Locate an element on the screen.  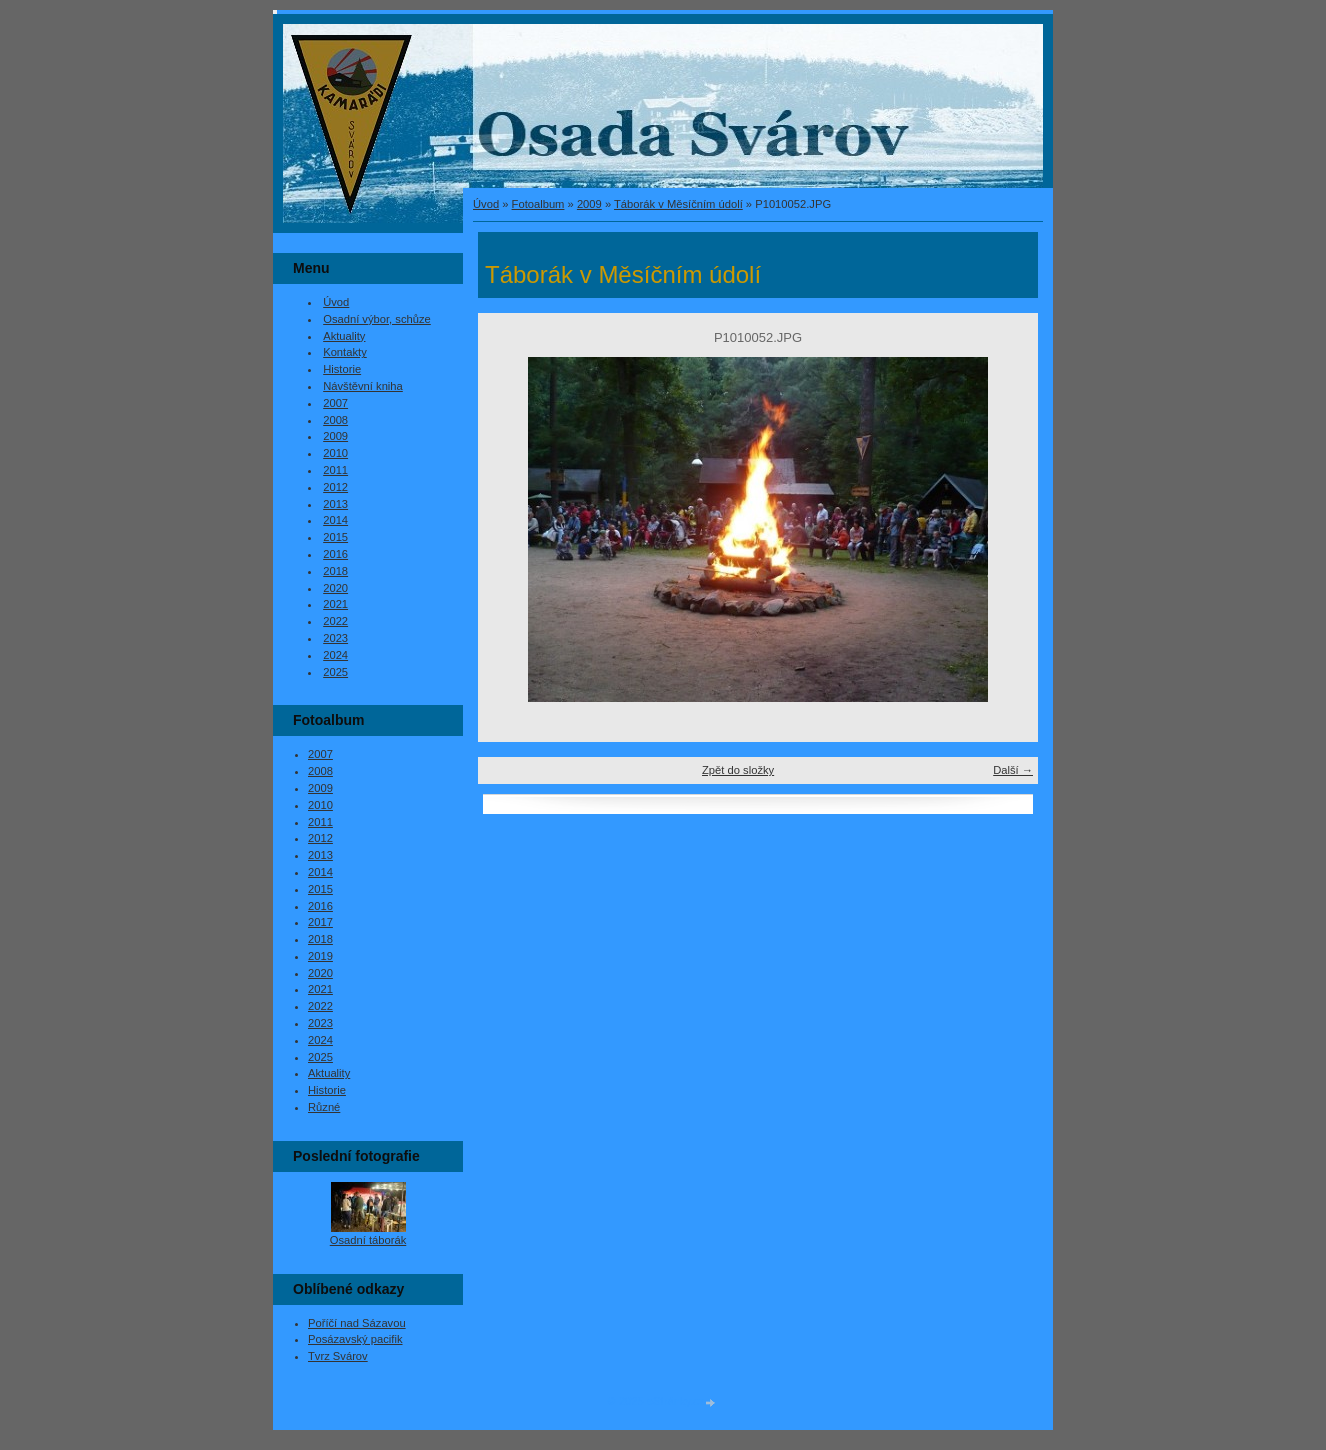
2009 is located at coordinates (589, 204).